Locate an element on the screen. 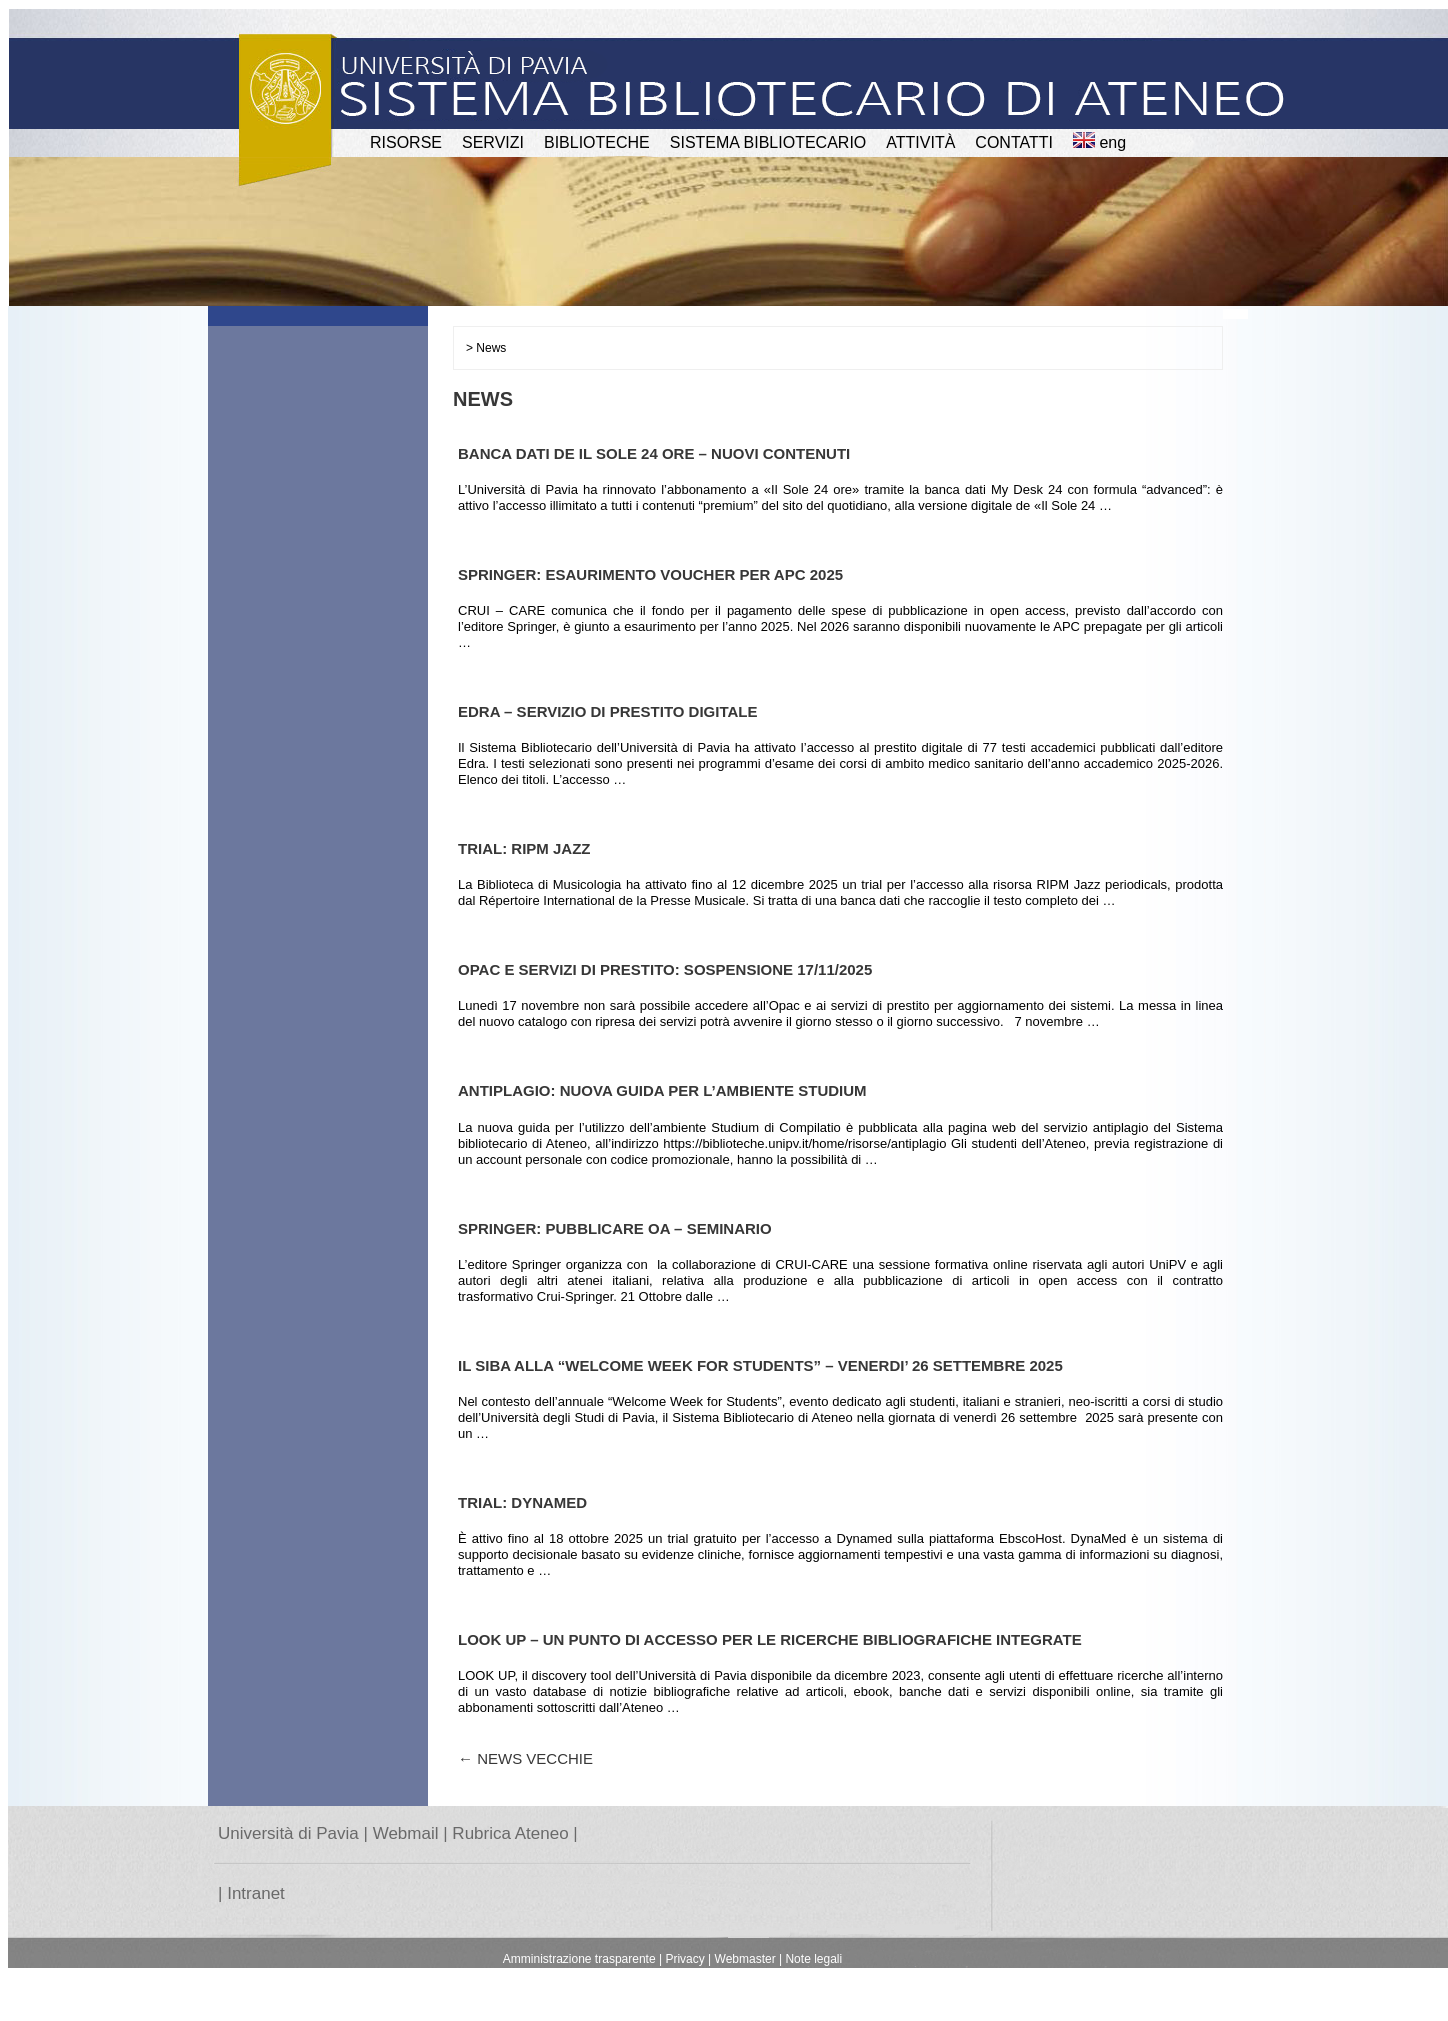 The width and height of the screenshot is (1448, 2021). BIBLIOTECHE is located at coordinates (597, 142).